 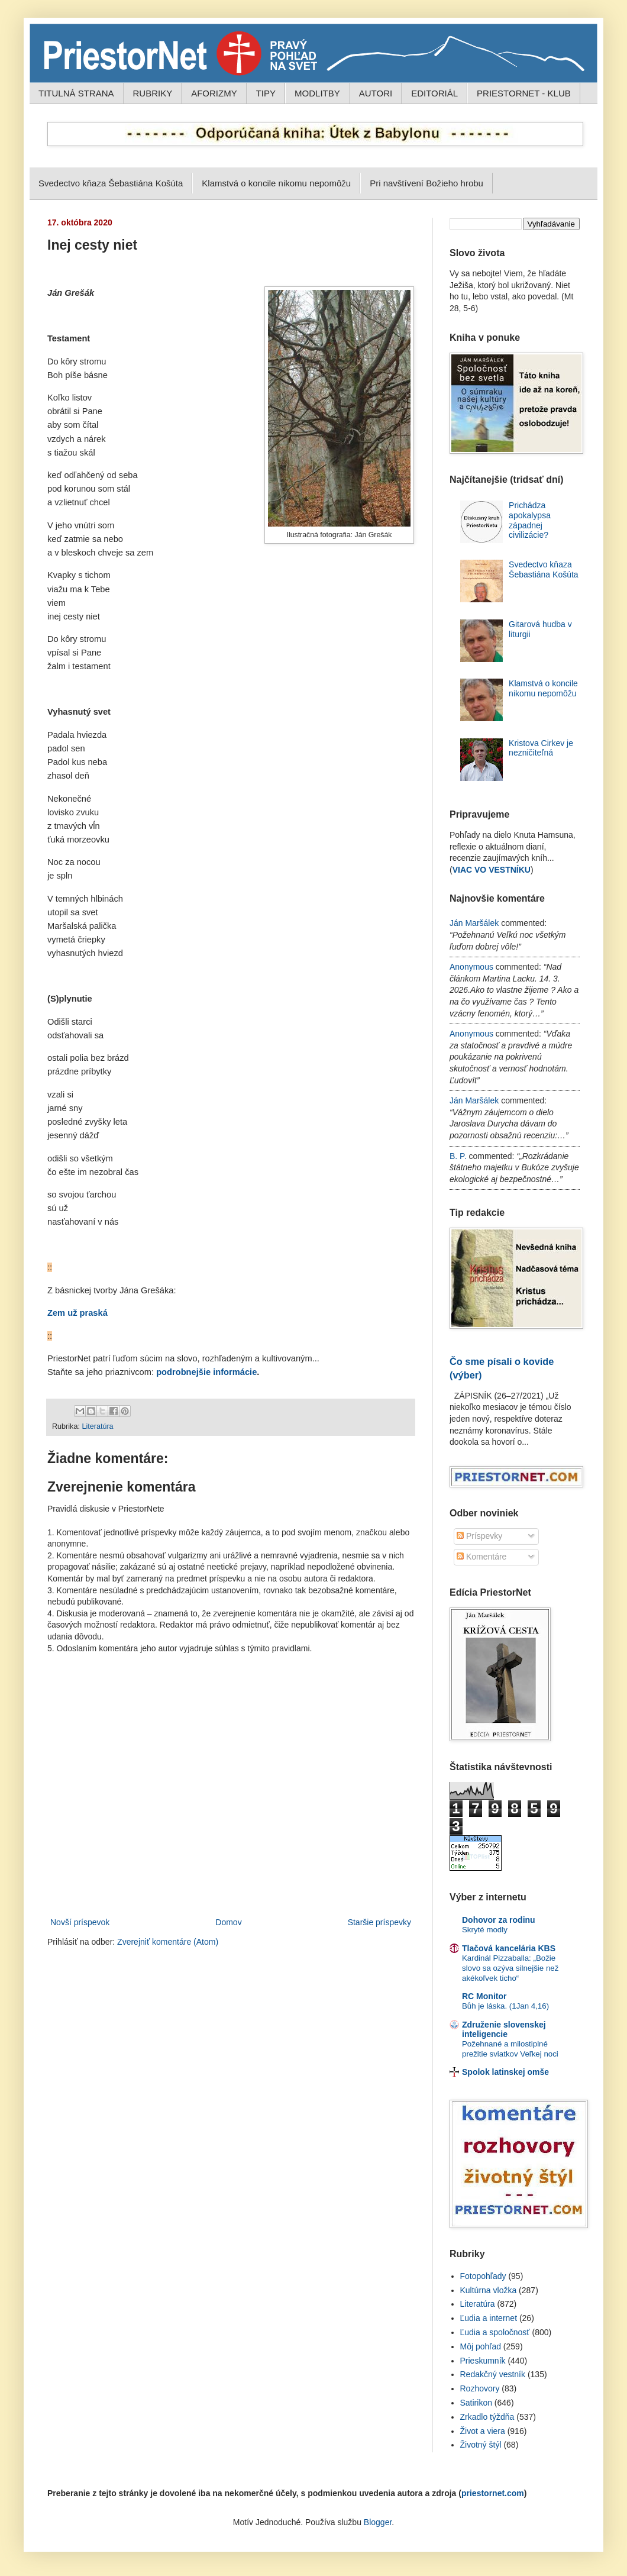 What do you see at coordinates (510, 1968) in the screenshot?
I see `Kardinál Pizzaballa: „Božie slovo sa ozýva silnejšie než akékoľvek ticho“` at bounding box center [510, 1968].